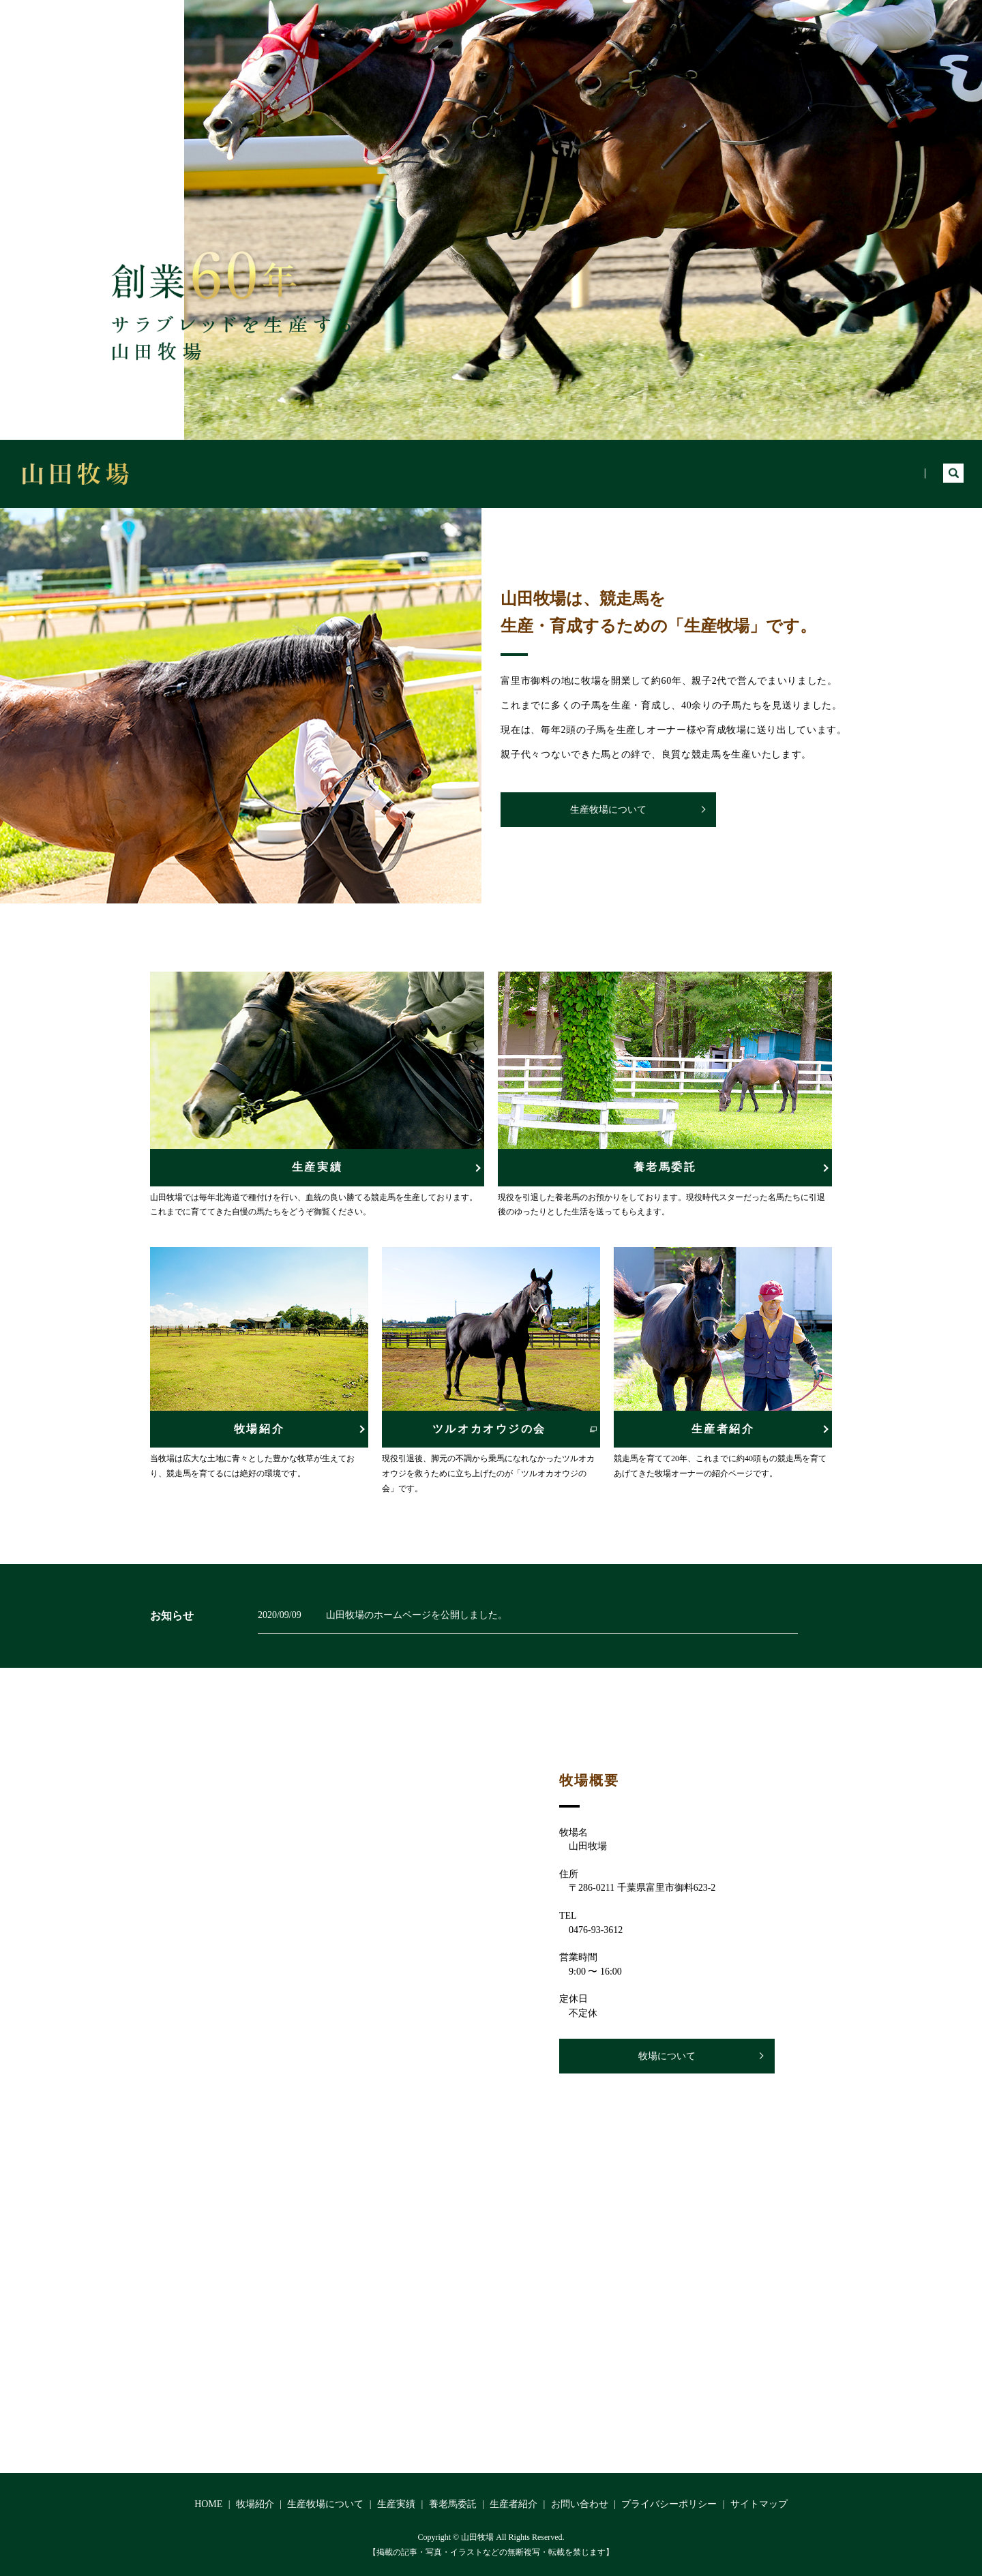 The image size is (982, 2576). I want to click on 牧場について, so click(667, 2056).